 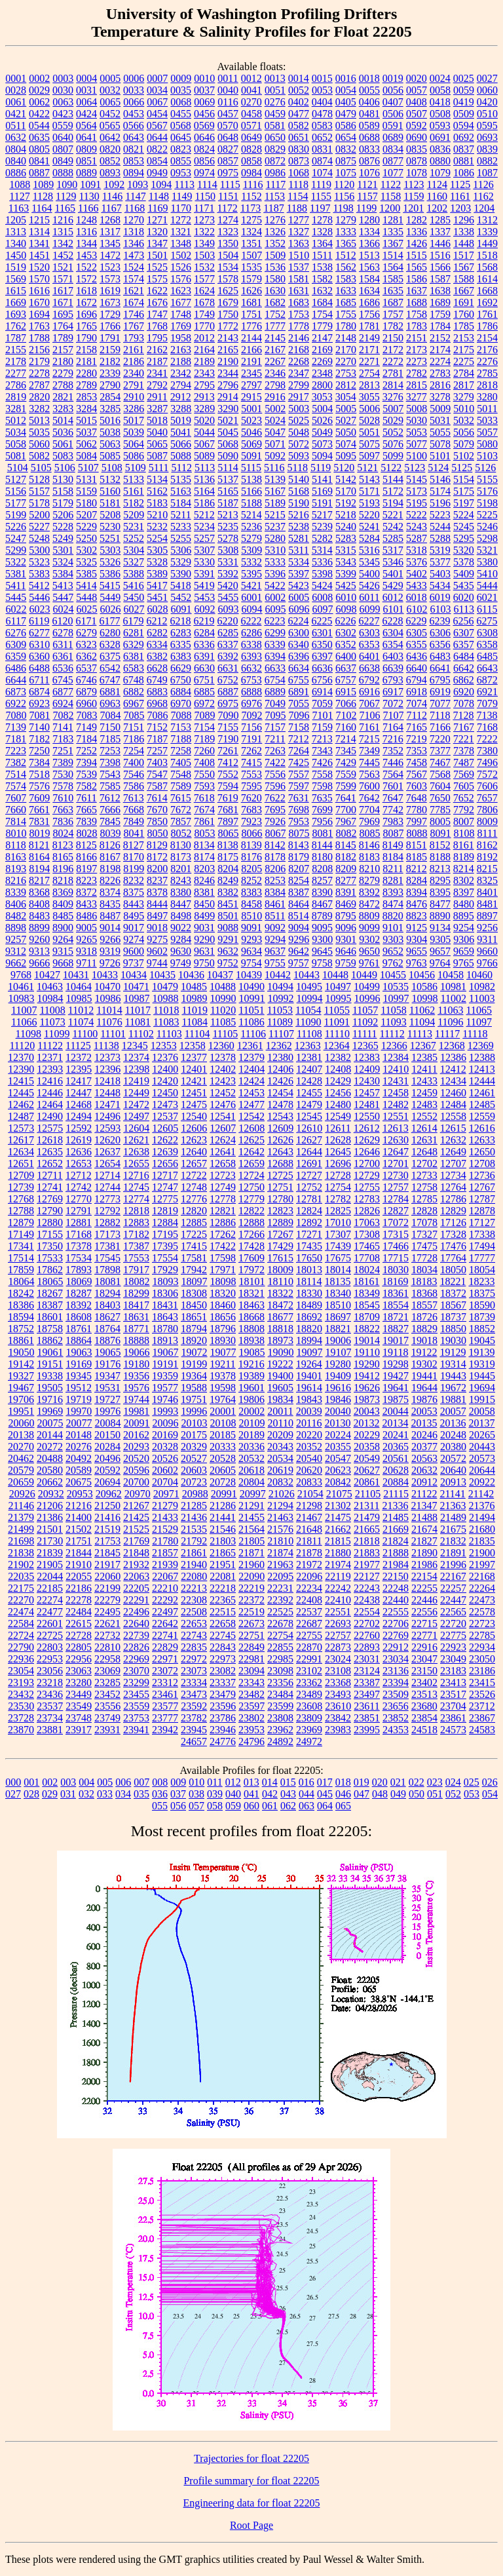 What do you see at coordinates (157, 137) in the screenshot?
I see `0644` at bounding box center [157, 137].